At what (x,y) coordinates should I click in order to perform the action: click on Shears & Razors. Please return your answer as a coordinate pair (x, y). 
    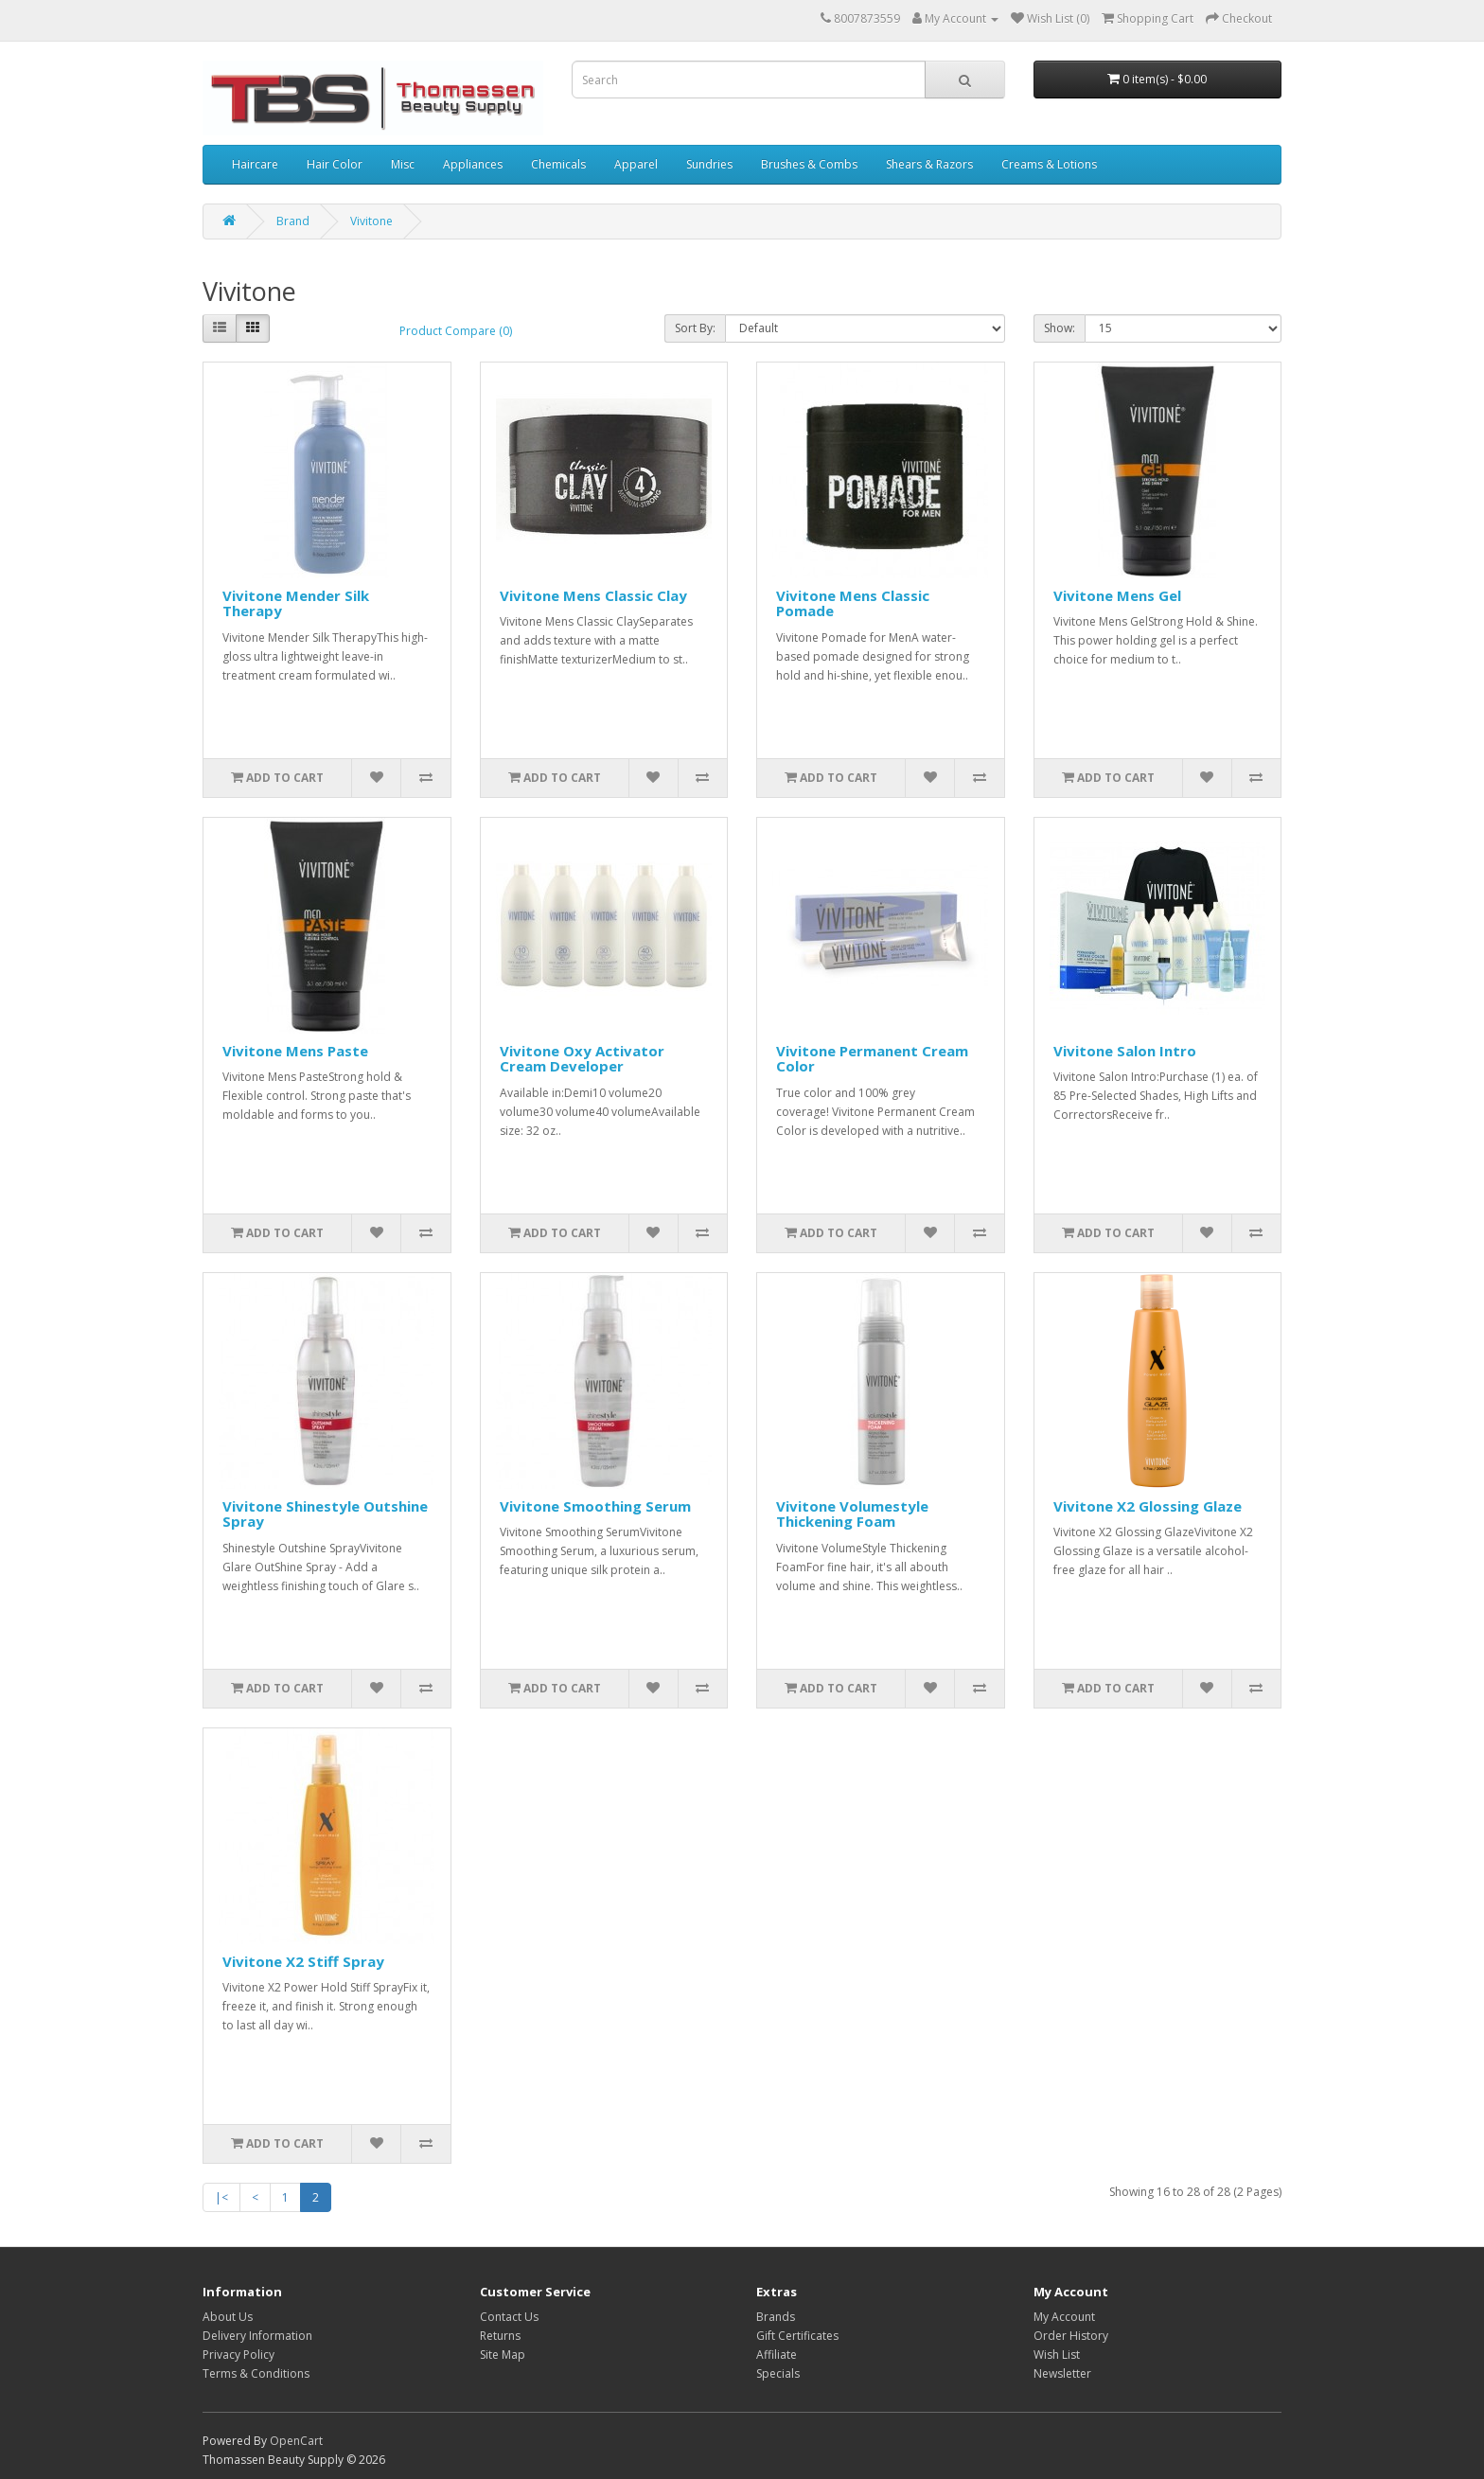
    Looking at the image, I should click on (929, 164).